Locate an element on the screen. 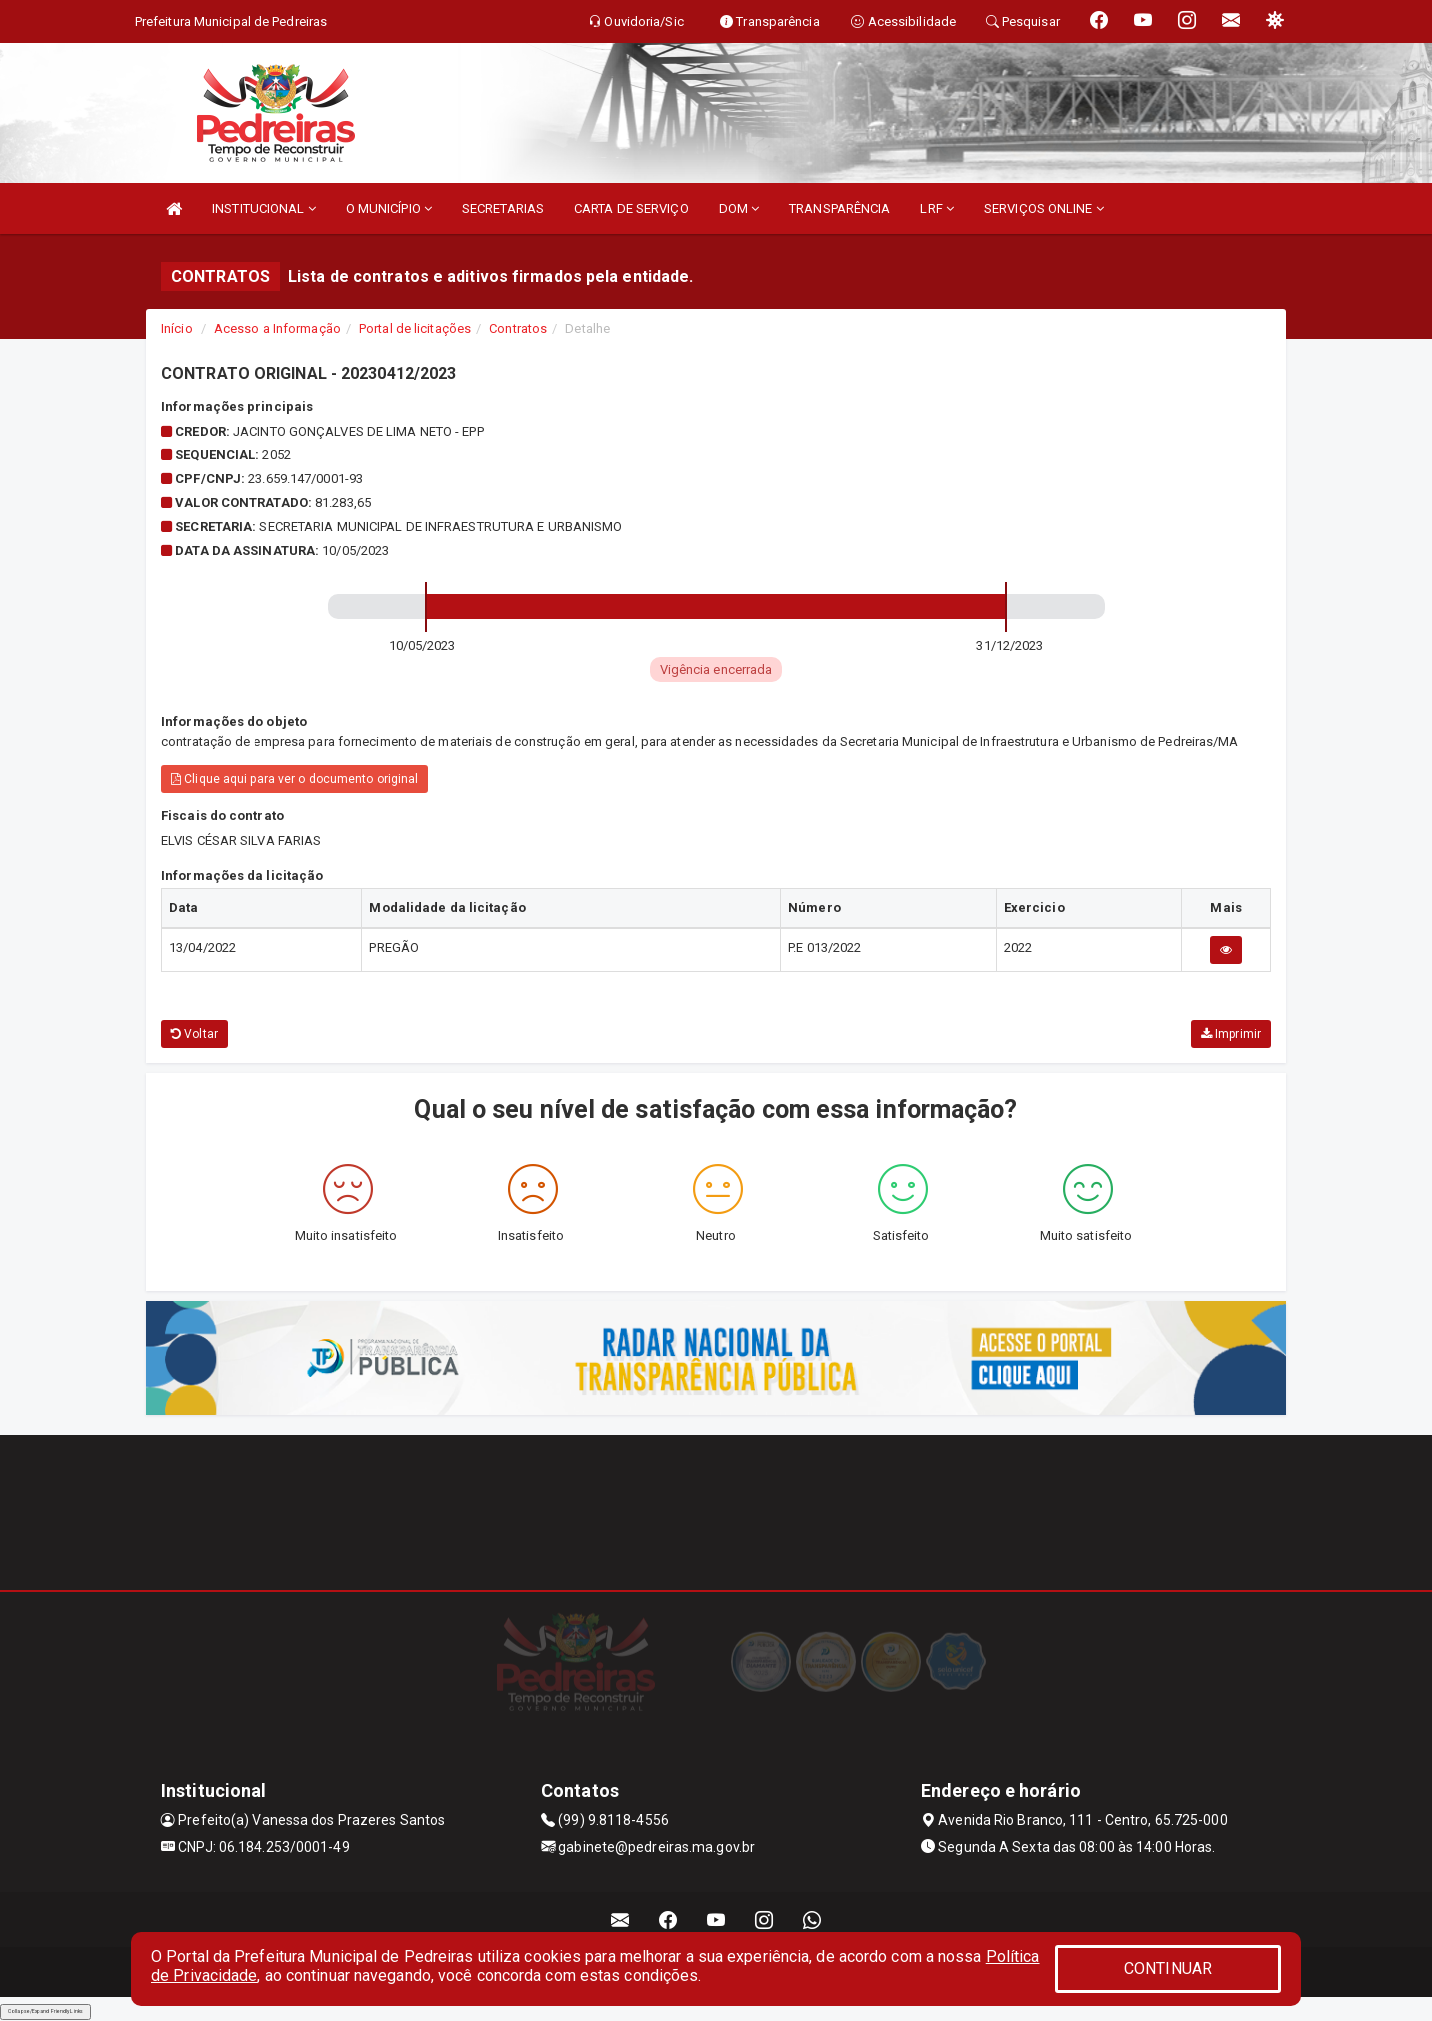  INSTITUCIONAL is located at coordinates (264, 208).